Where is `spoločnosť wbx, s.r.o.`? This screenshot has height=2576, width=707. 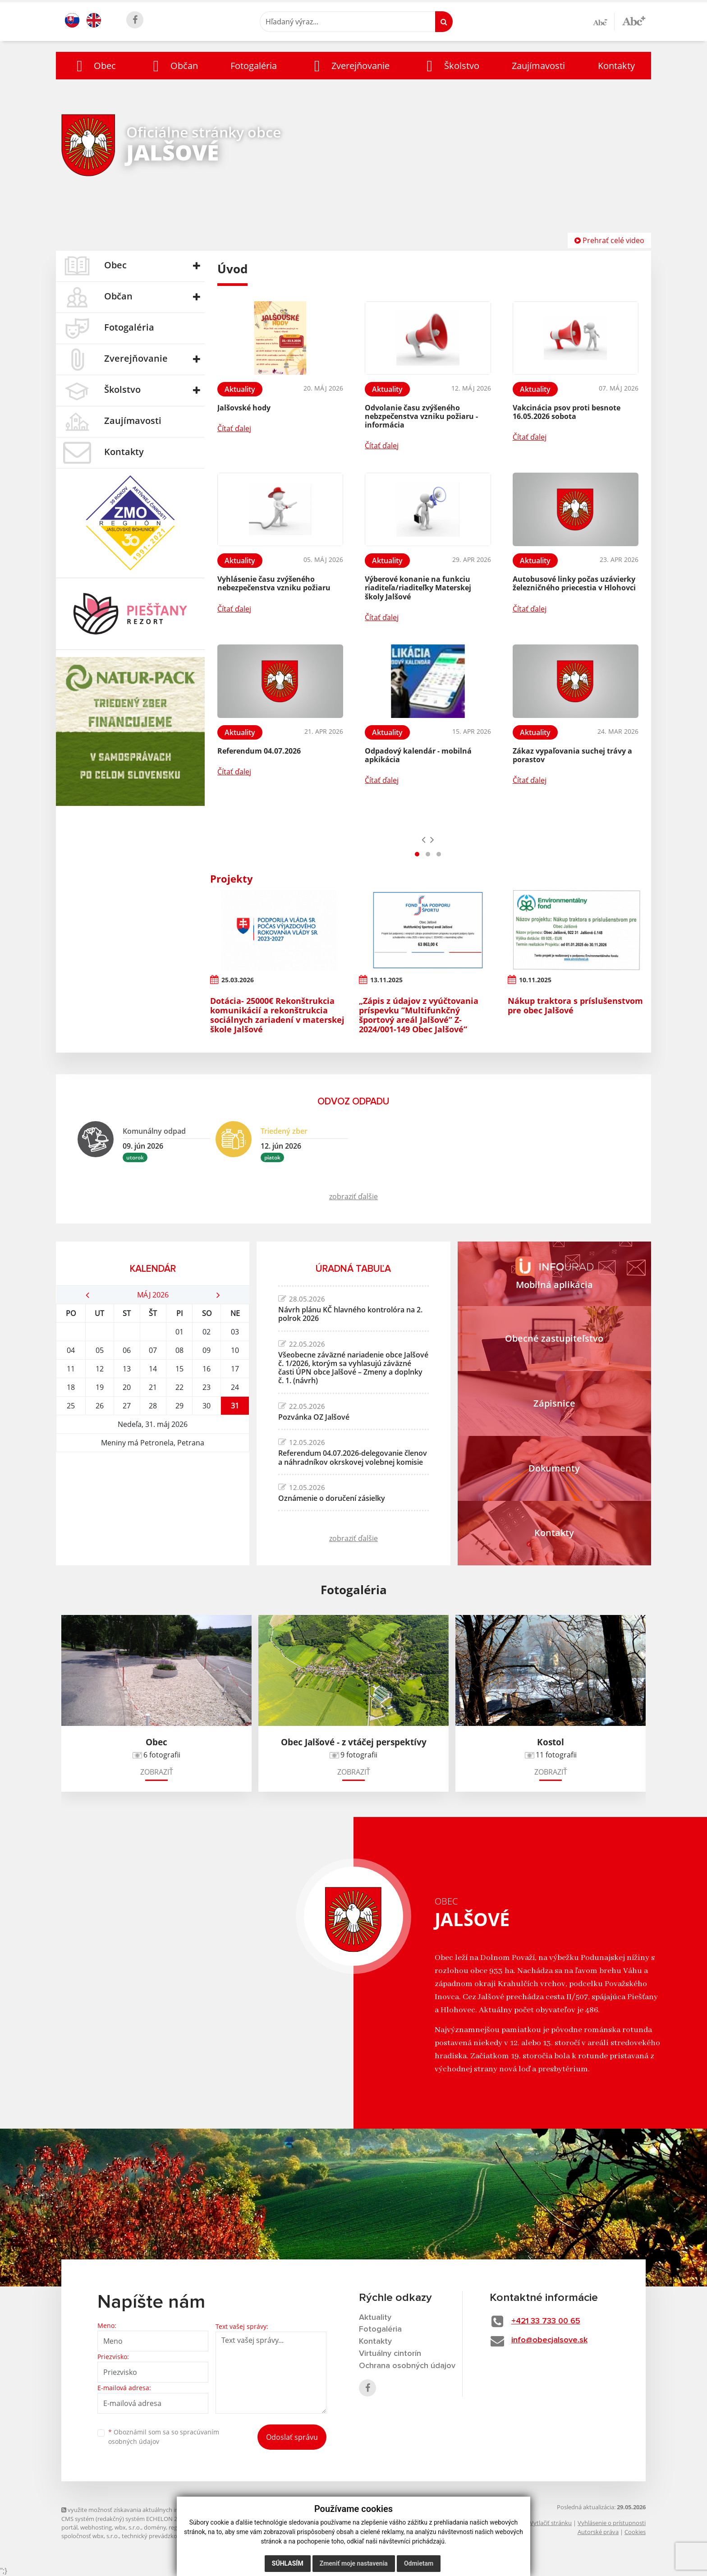 spoločnosť wbx, s.r.o. is located at coordinates (90, 2536).